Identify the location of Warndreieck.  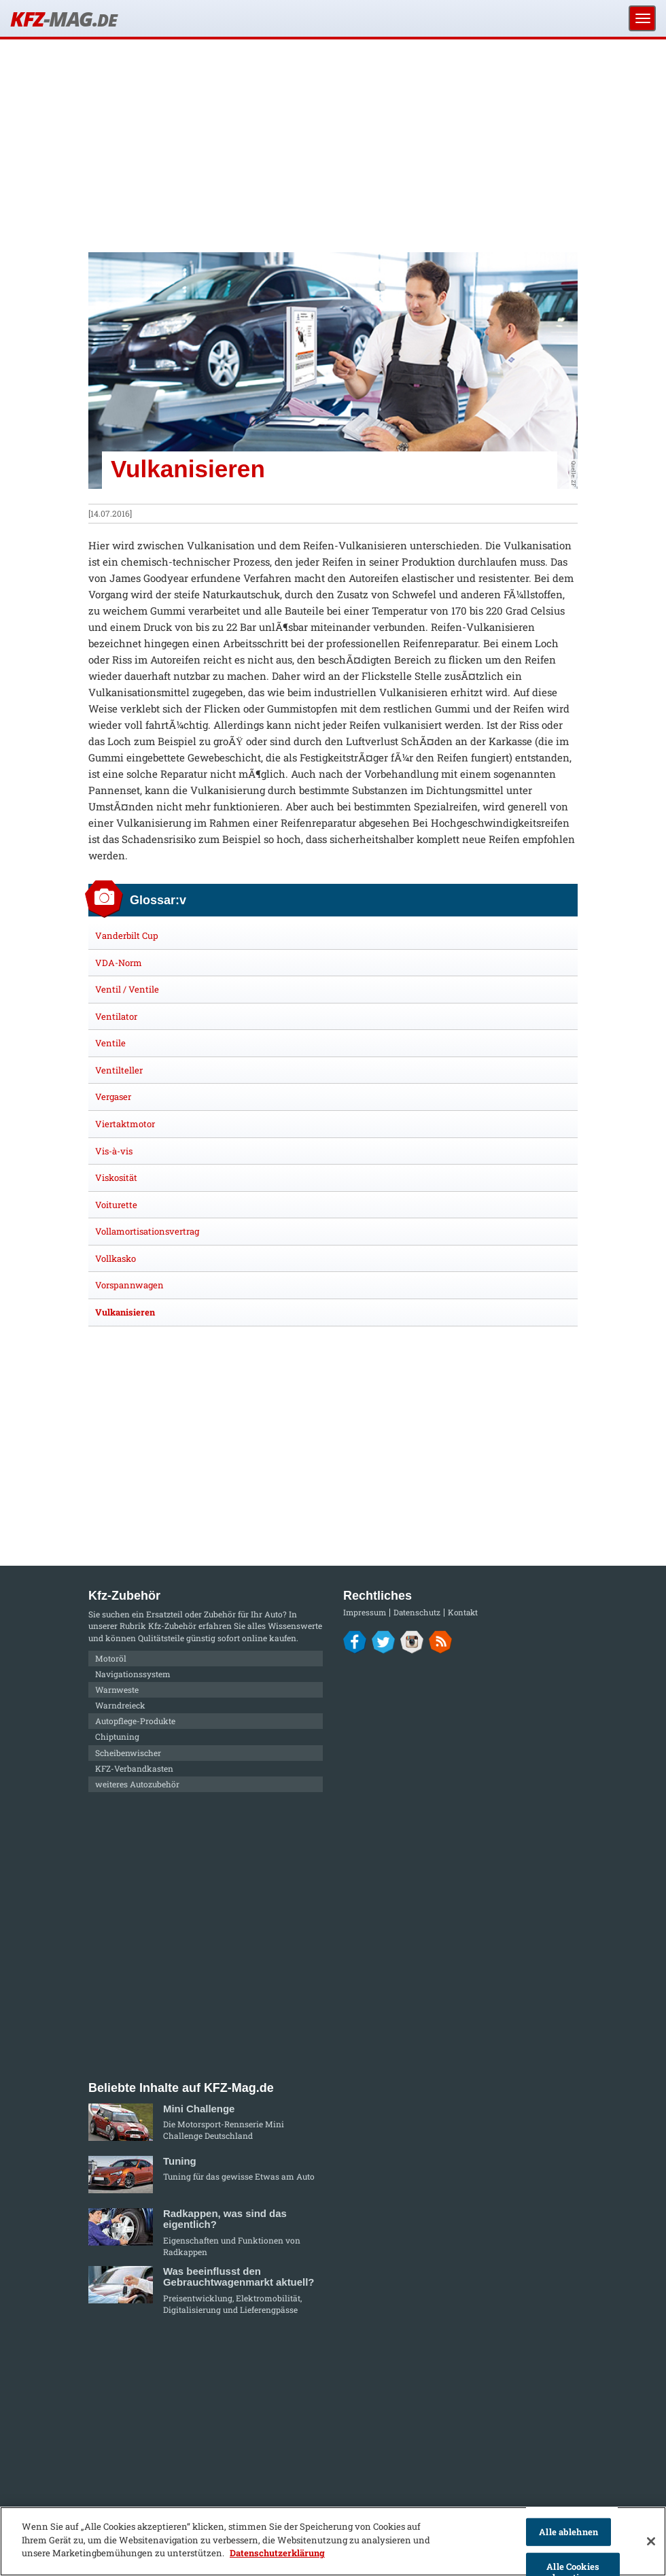
(120, 1705).